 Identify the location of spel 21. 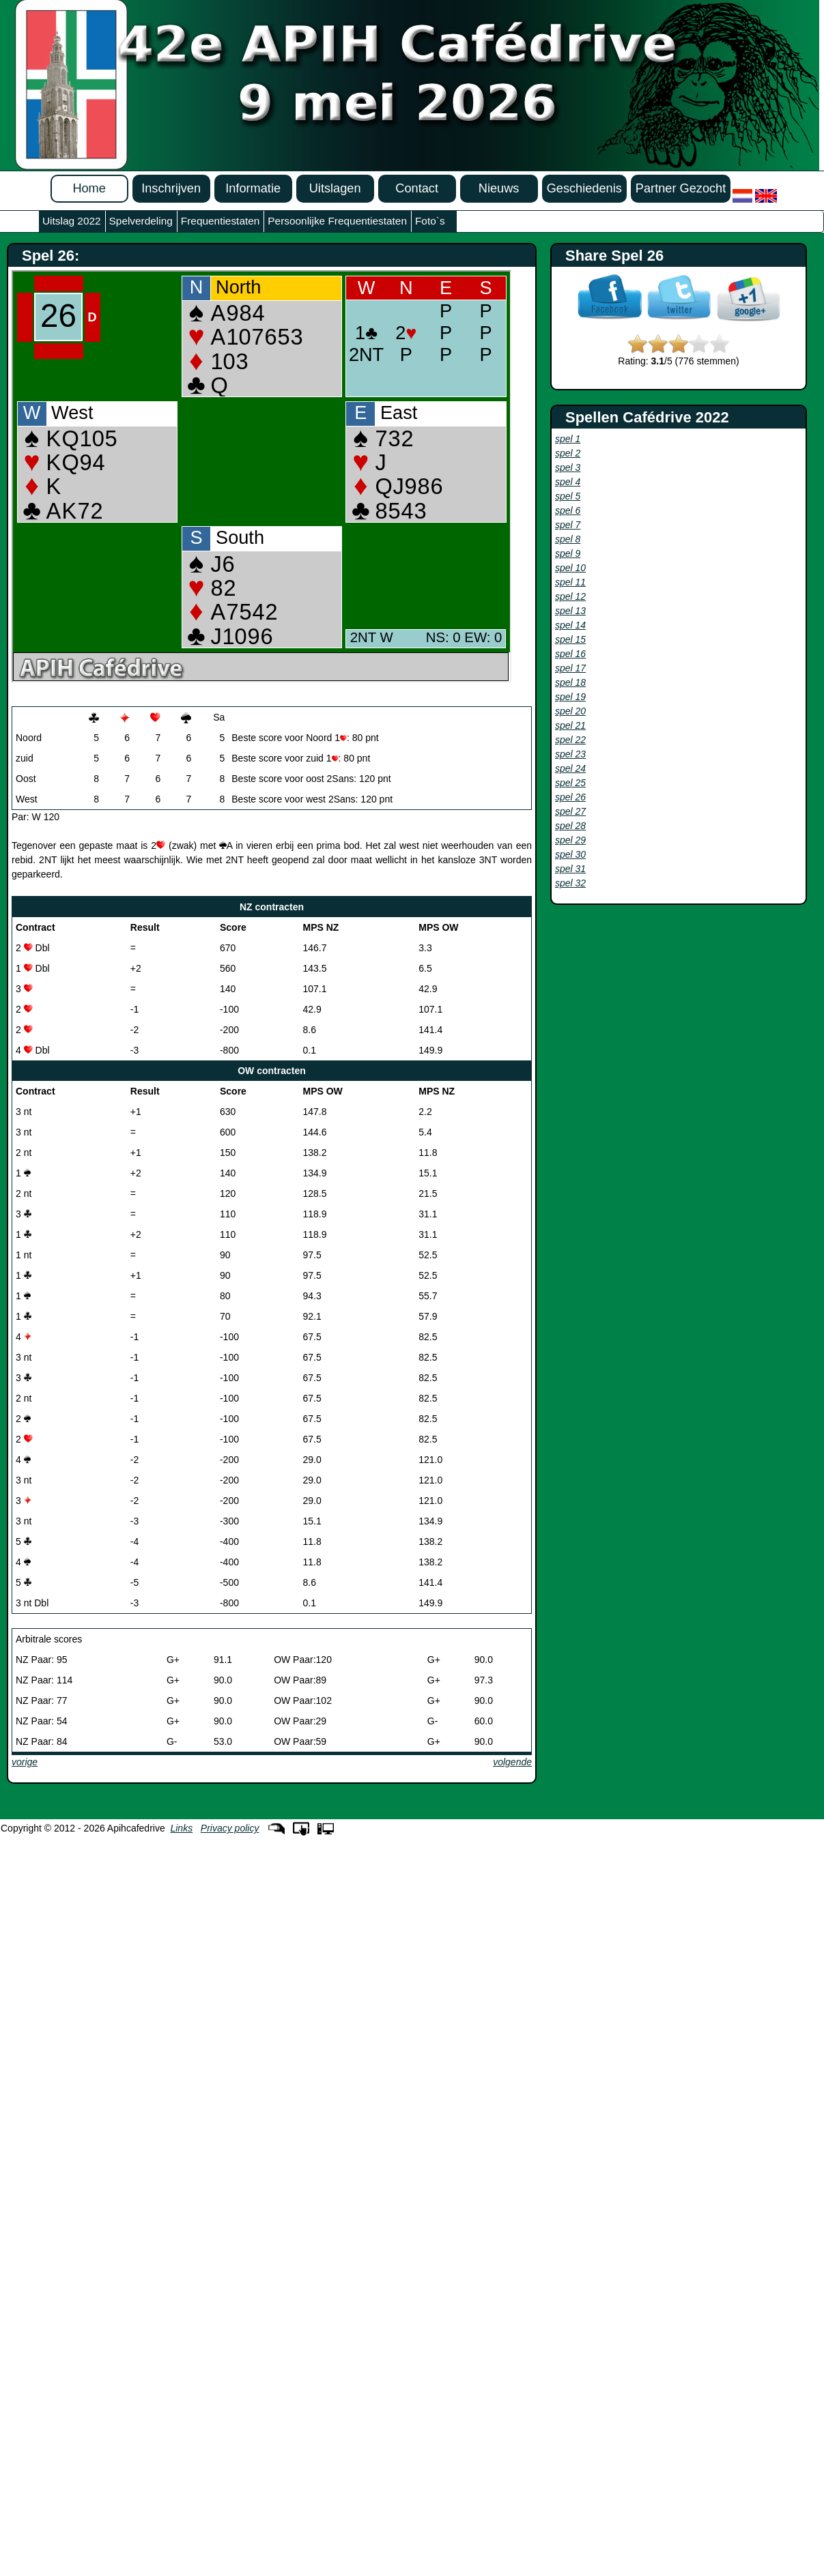
(570, 725).